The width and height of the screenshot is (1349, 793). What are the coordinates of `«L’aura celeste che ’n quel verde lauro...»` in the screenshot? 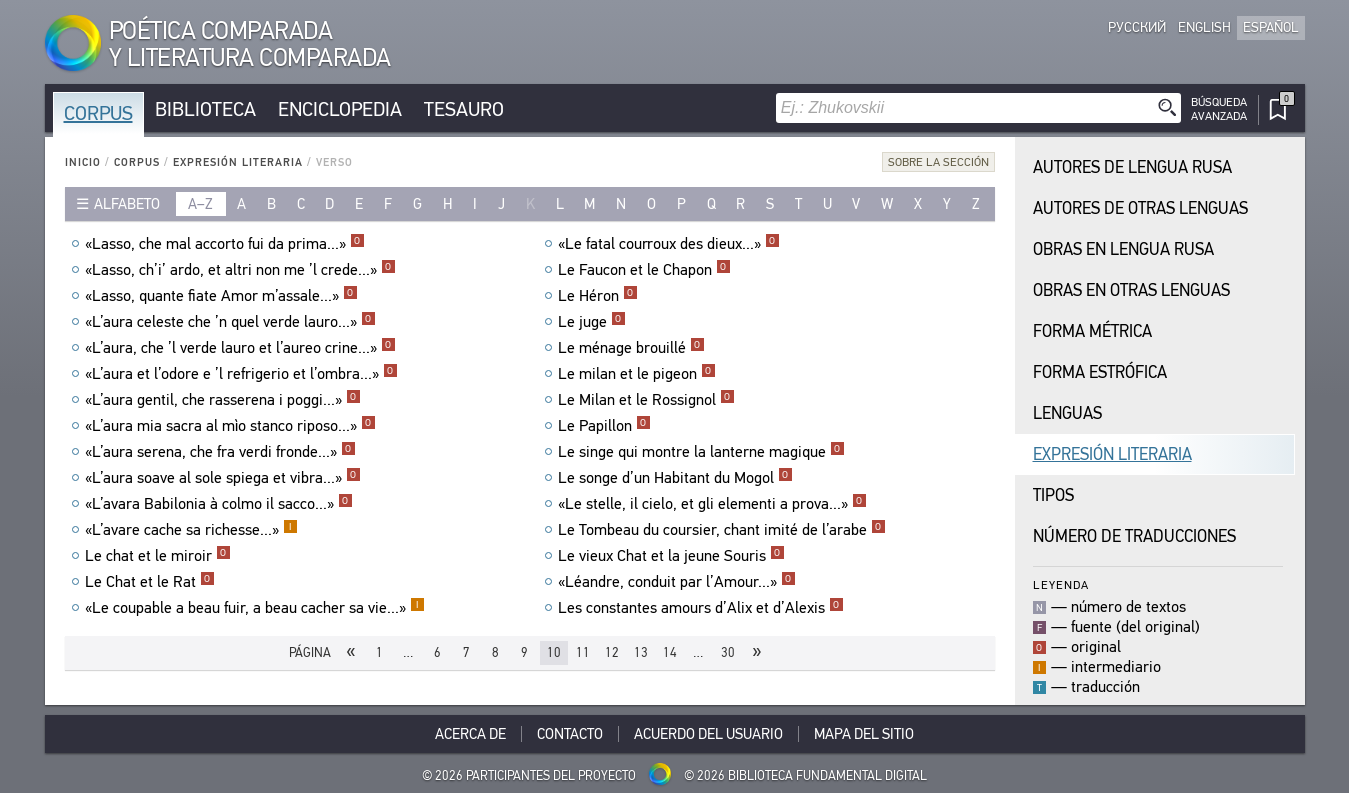 It's located at (230, 322).